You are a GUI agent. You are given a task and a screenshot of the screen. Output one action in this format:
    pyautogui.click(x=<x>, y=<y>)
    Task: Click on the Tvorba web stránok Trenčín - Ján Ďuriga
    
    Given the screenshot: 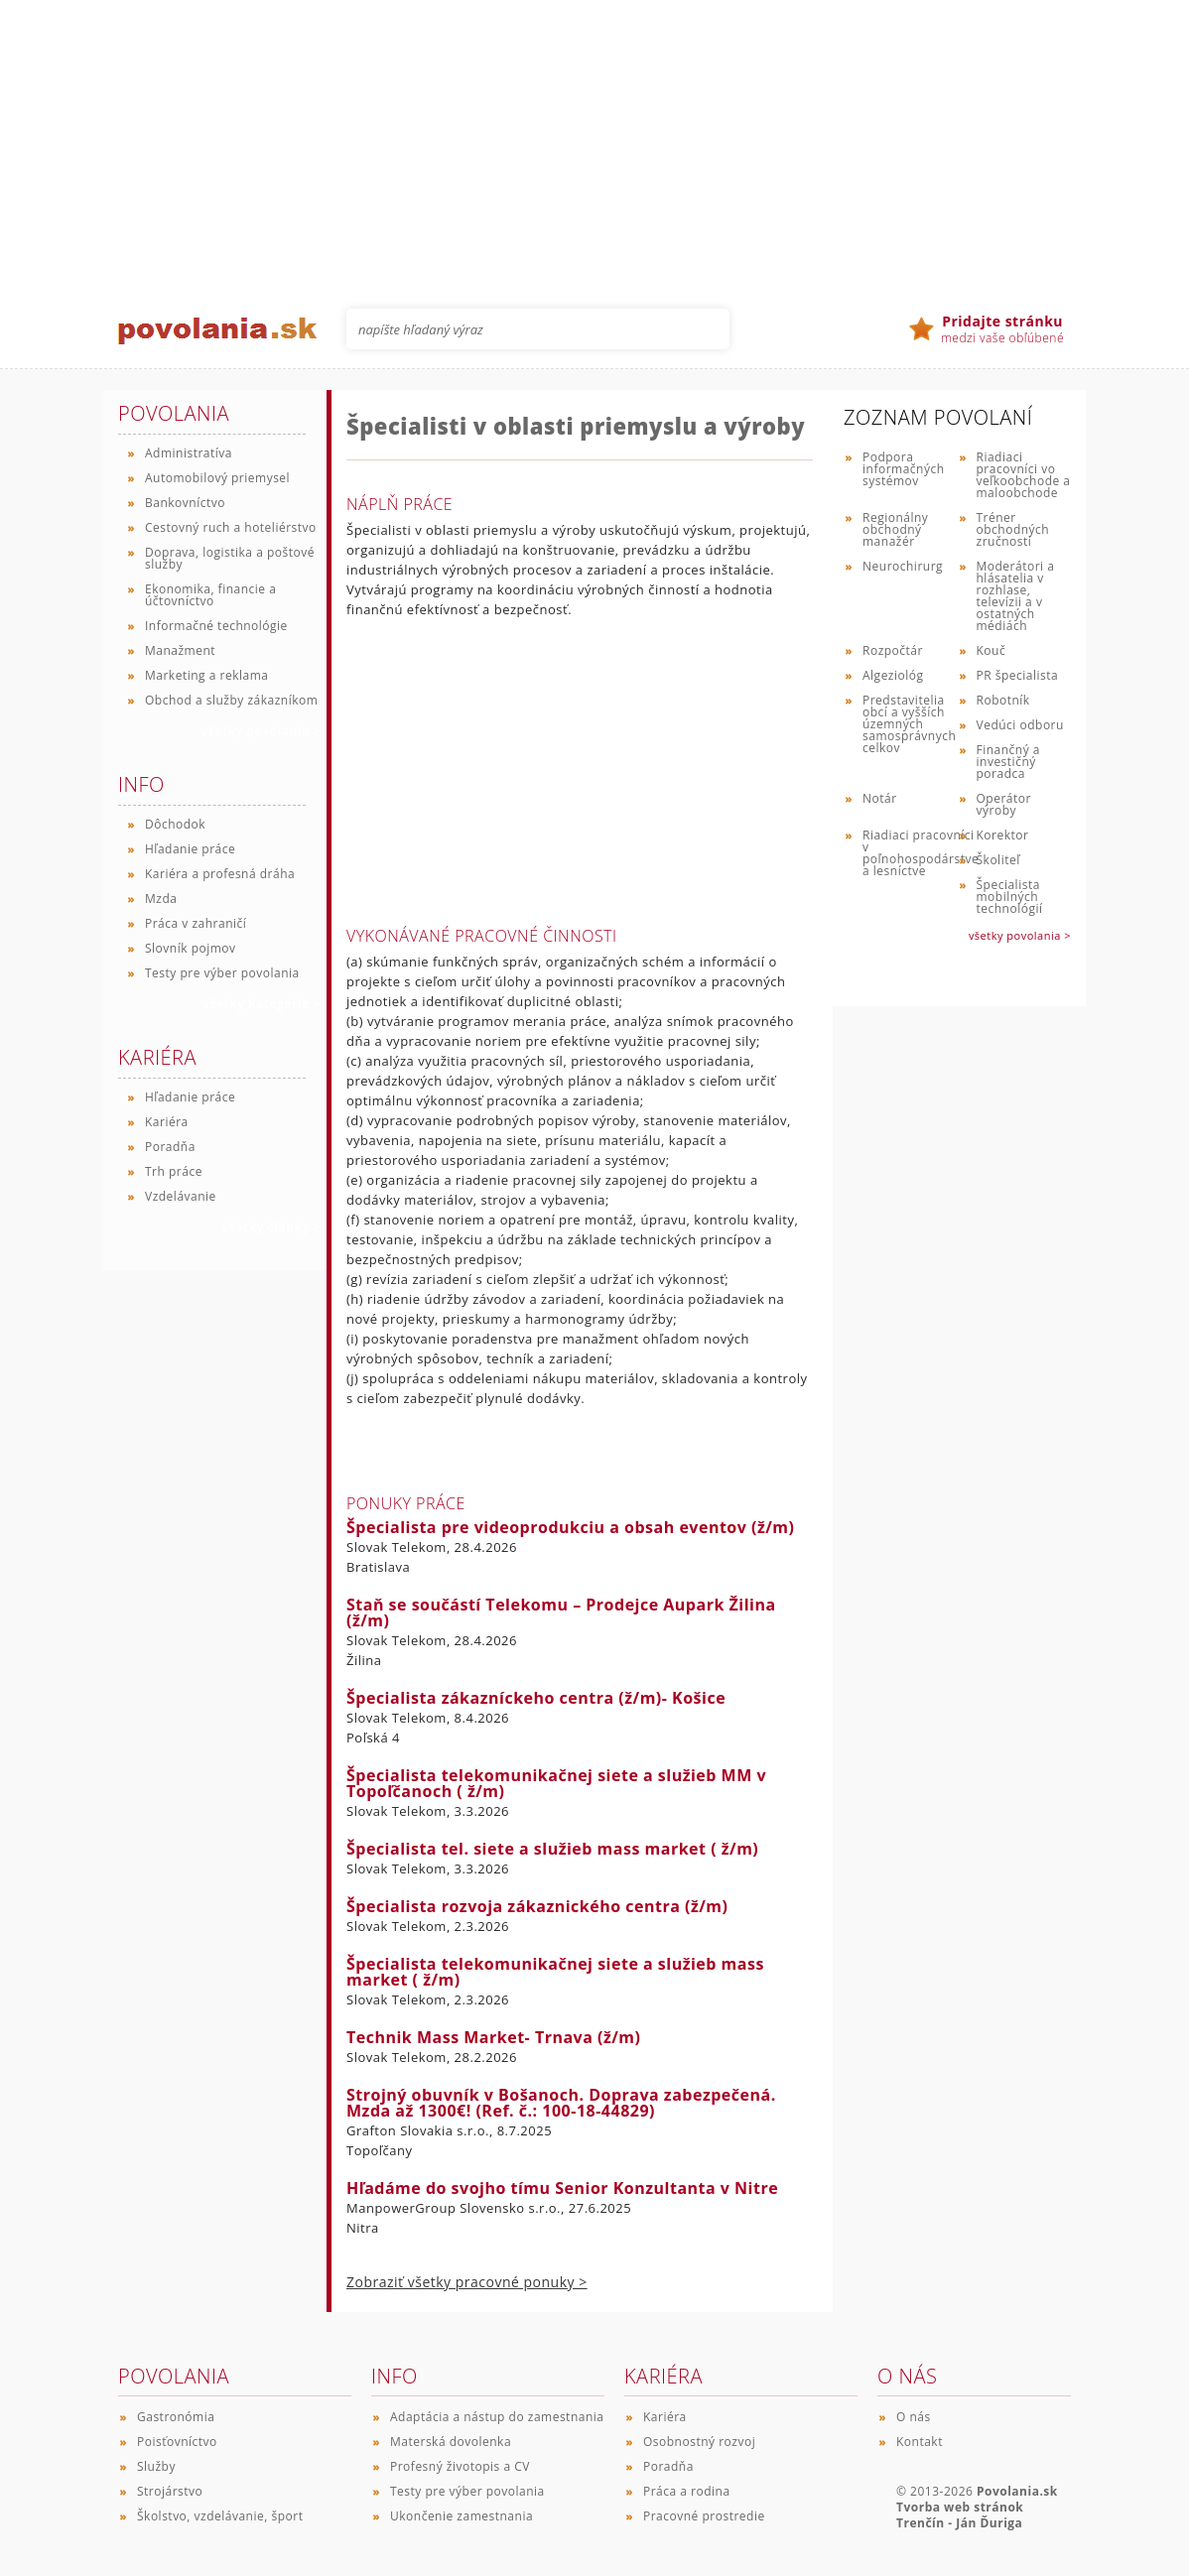 What is the action you would take?
    pyautogui.click(x=959, y=2515)
    